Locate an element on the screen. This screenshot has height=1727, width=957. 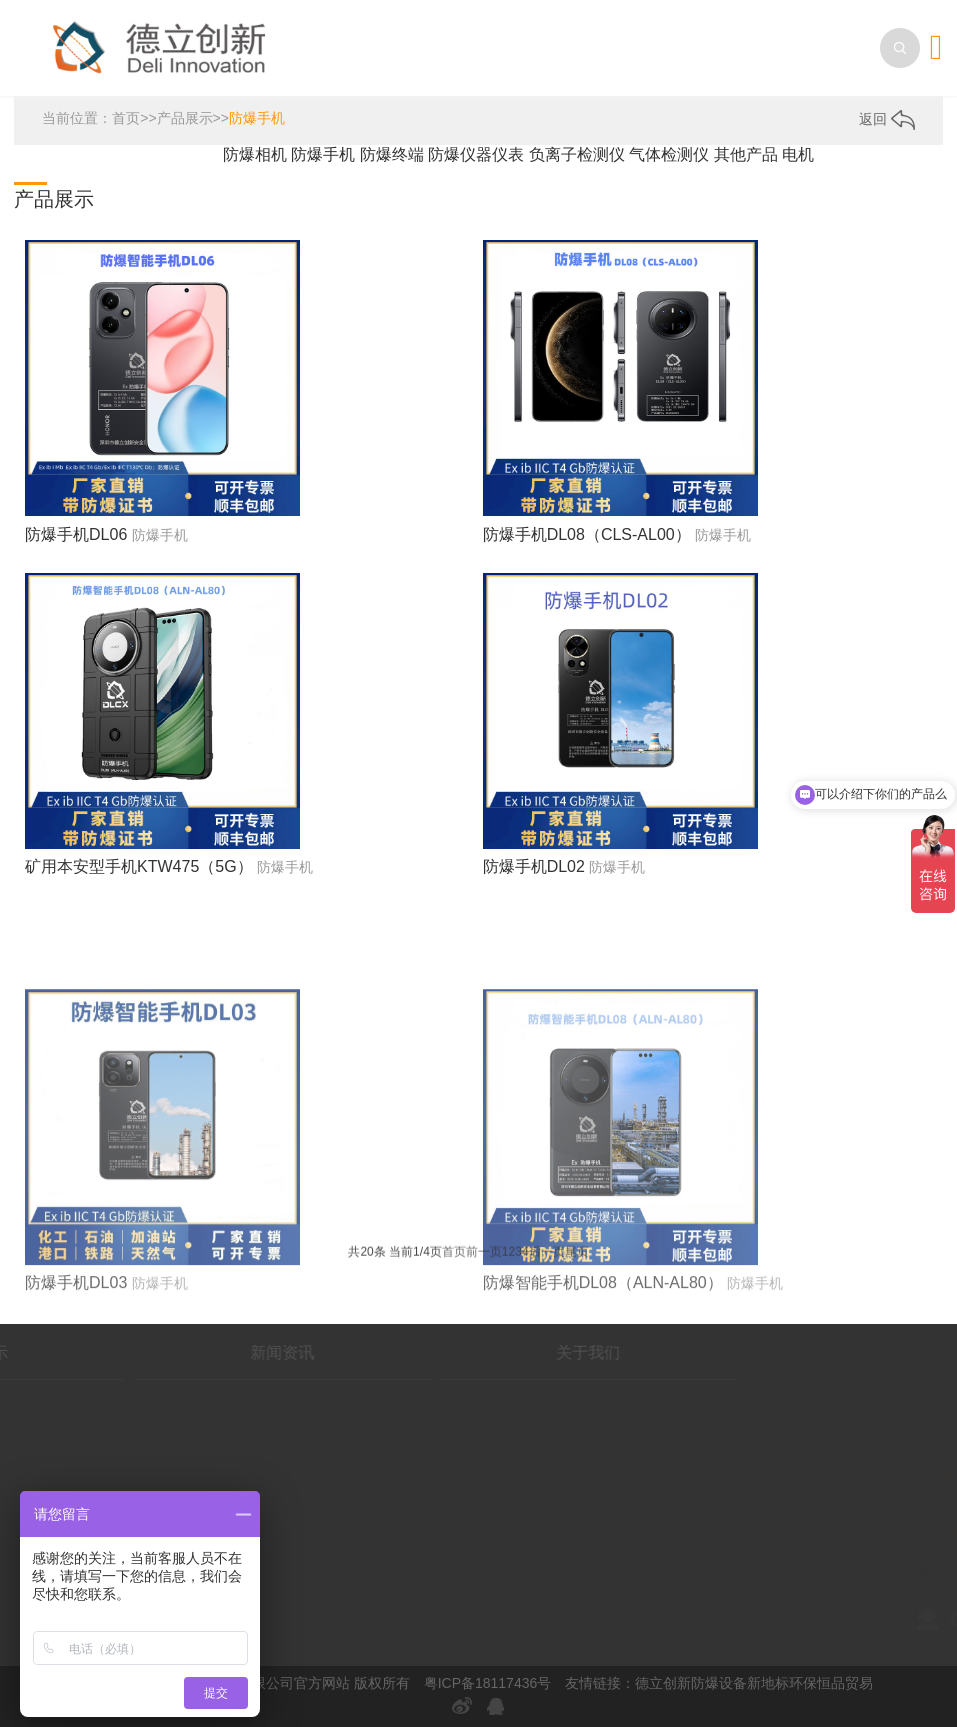
前一页 is located at coordinates (484, 1255).